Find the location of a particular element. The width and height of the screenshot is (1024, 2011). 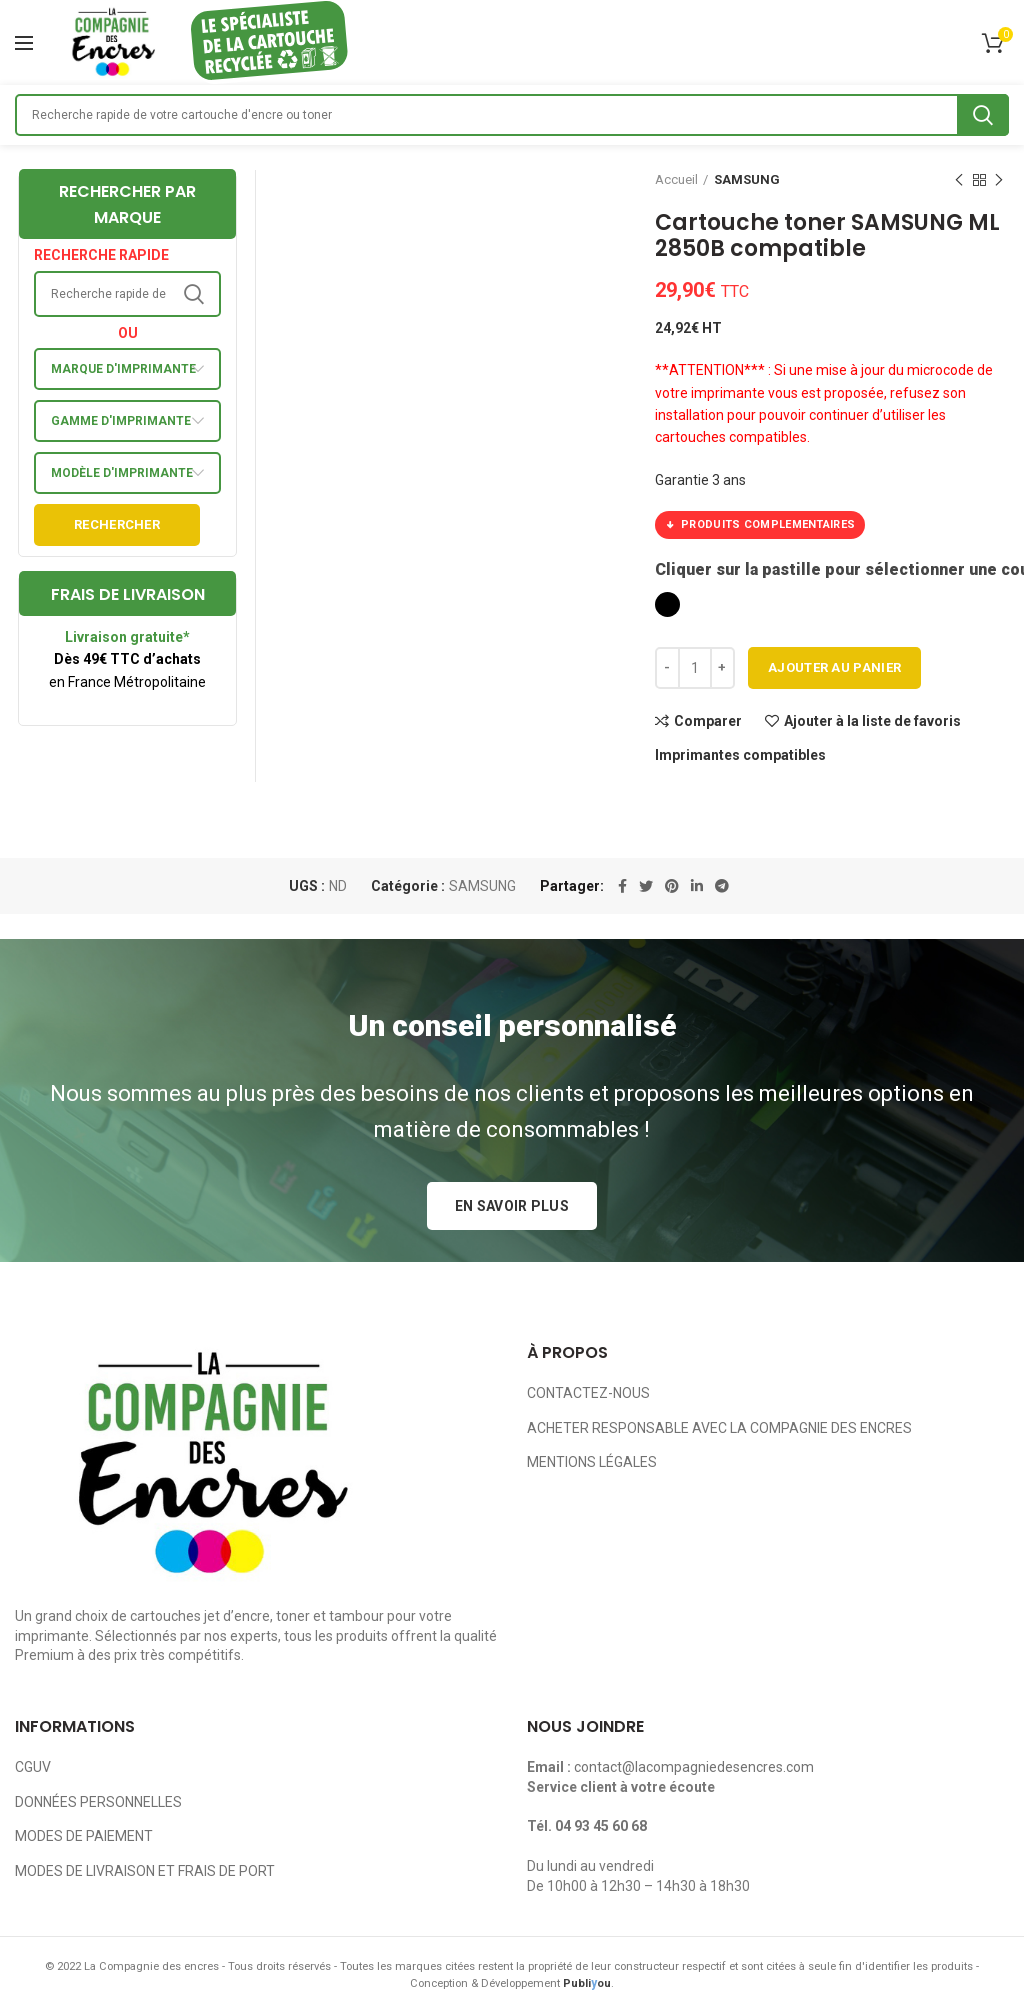

MODES DE LIVRAISON ET FRAIS DE PORT is located at coordinates (145, 1871).